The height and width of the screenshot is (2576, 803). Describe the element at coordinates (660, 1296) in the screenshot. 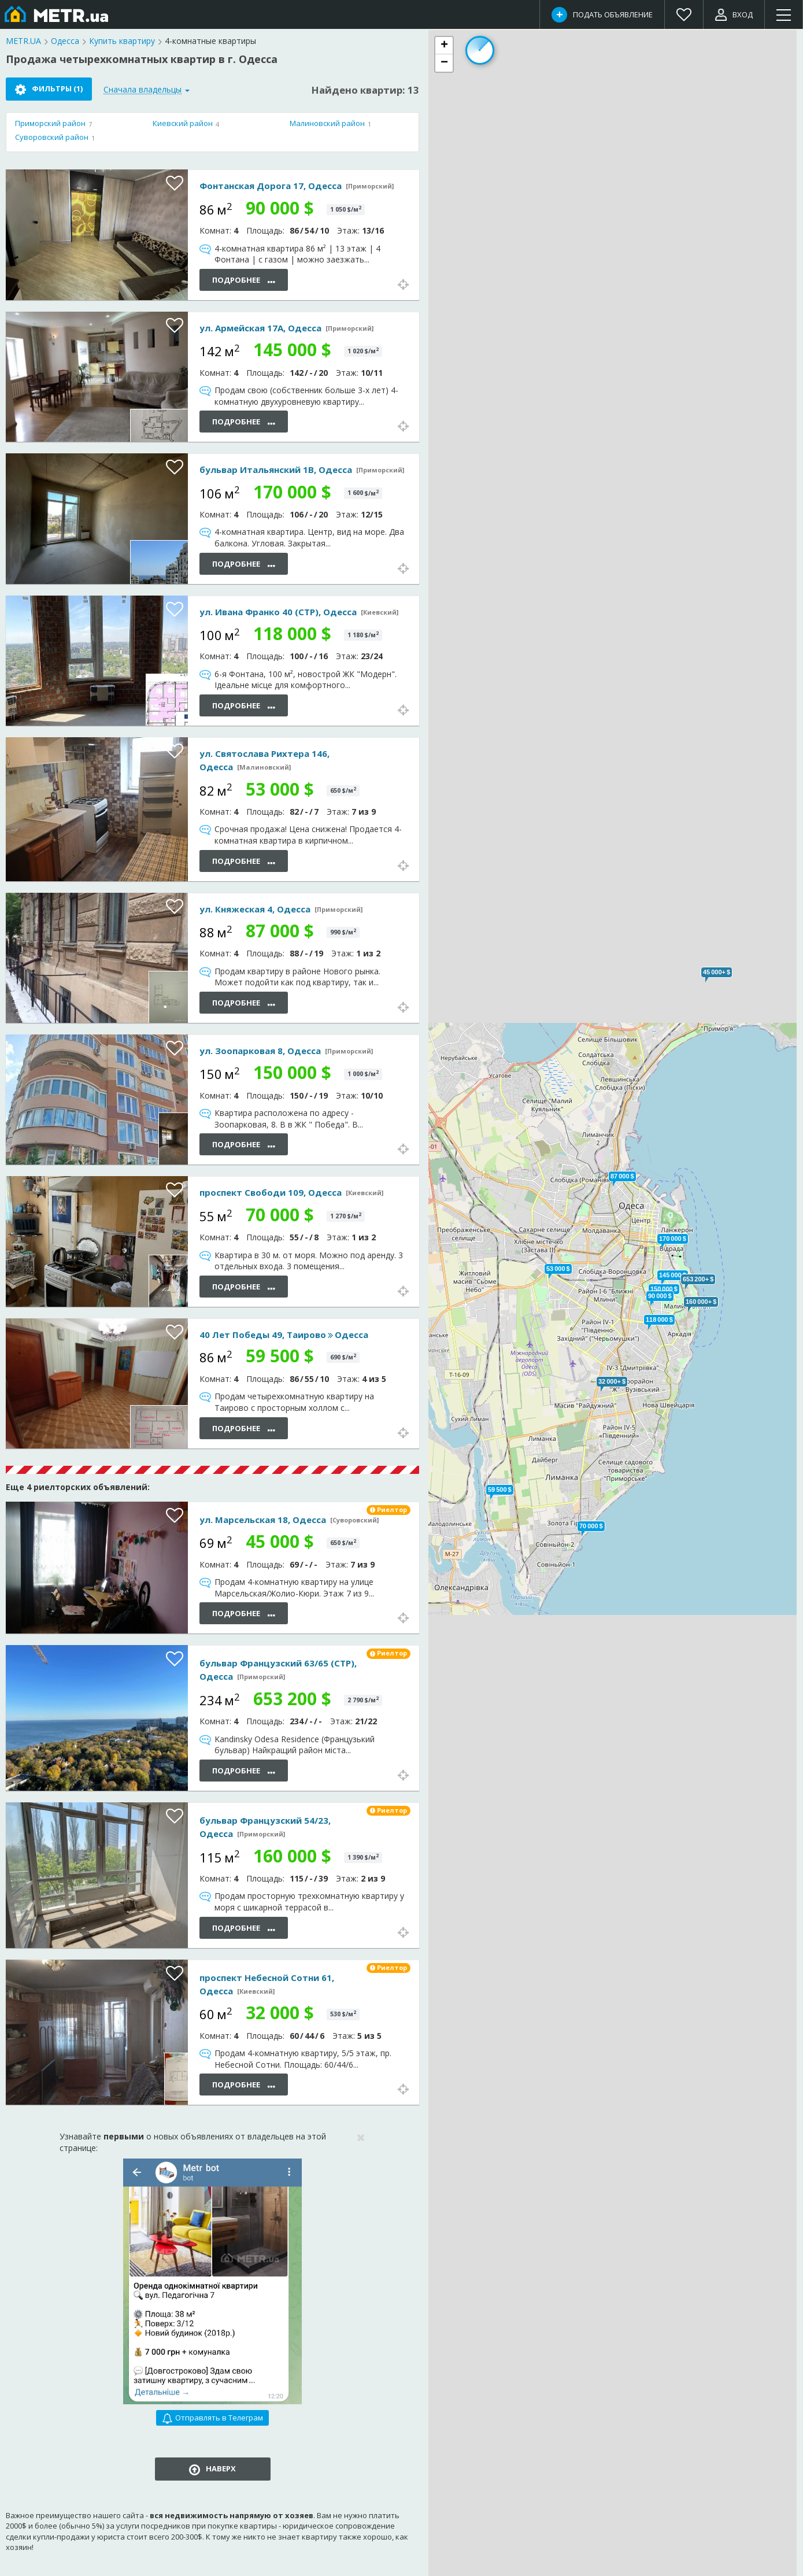

I see `[button]` at that location.